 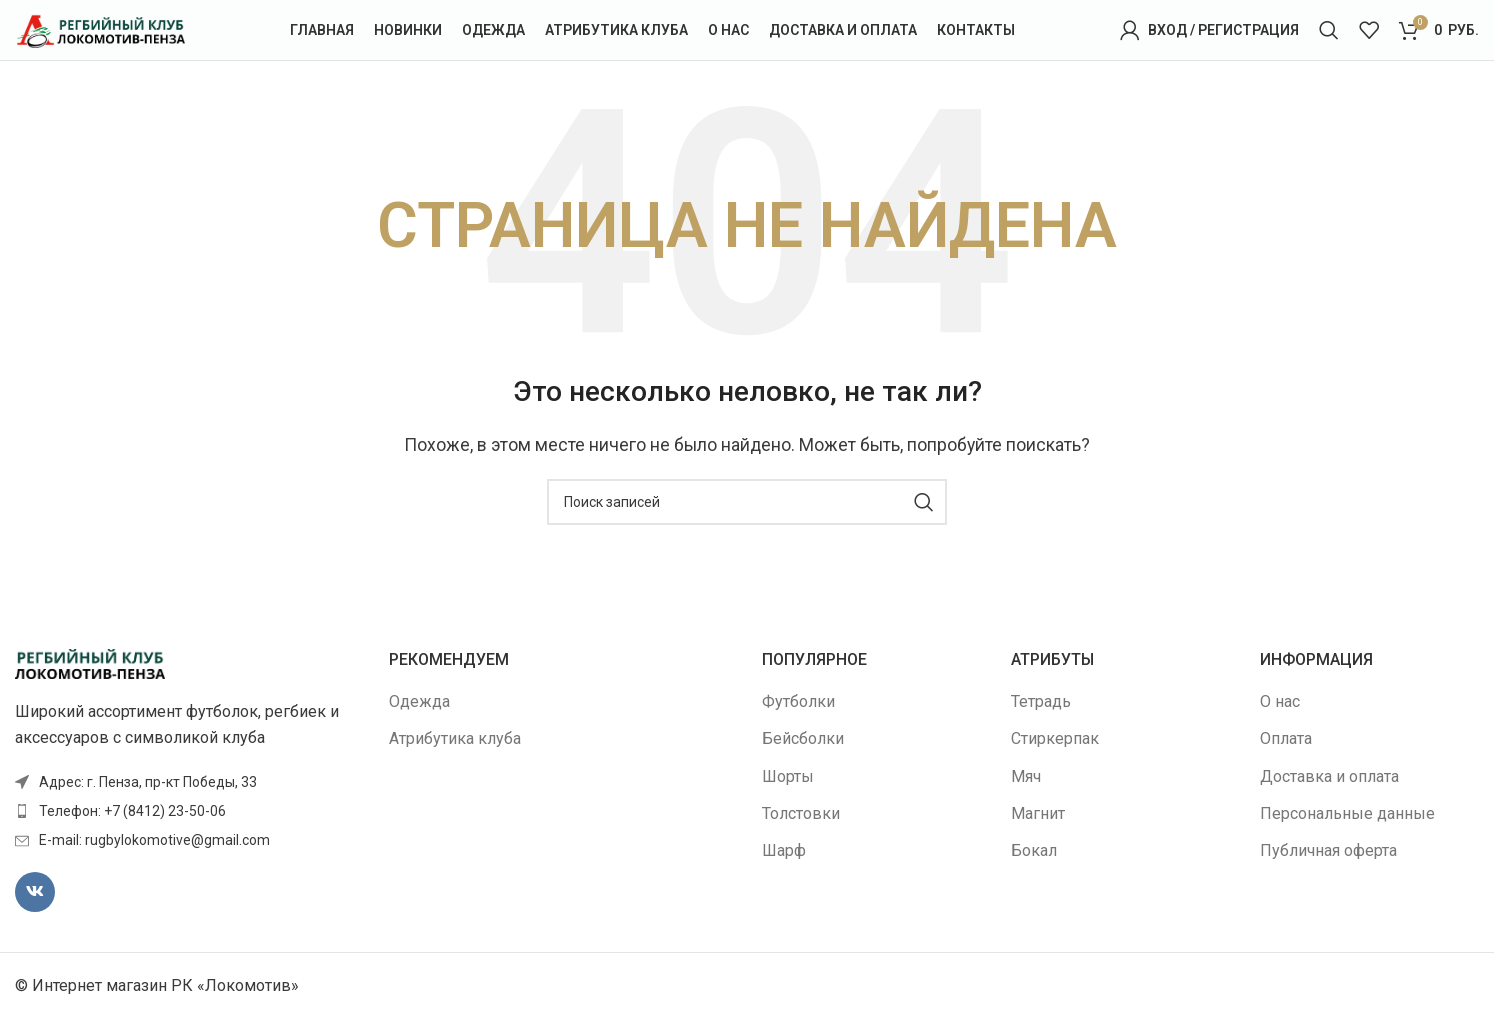 What do you see at coordinates (419, 701) in the screenshot?
I see `Одежда` at bounding box center [419, 701].